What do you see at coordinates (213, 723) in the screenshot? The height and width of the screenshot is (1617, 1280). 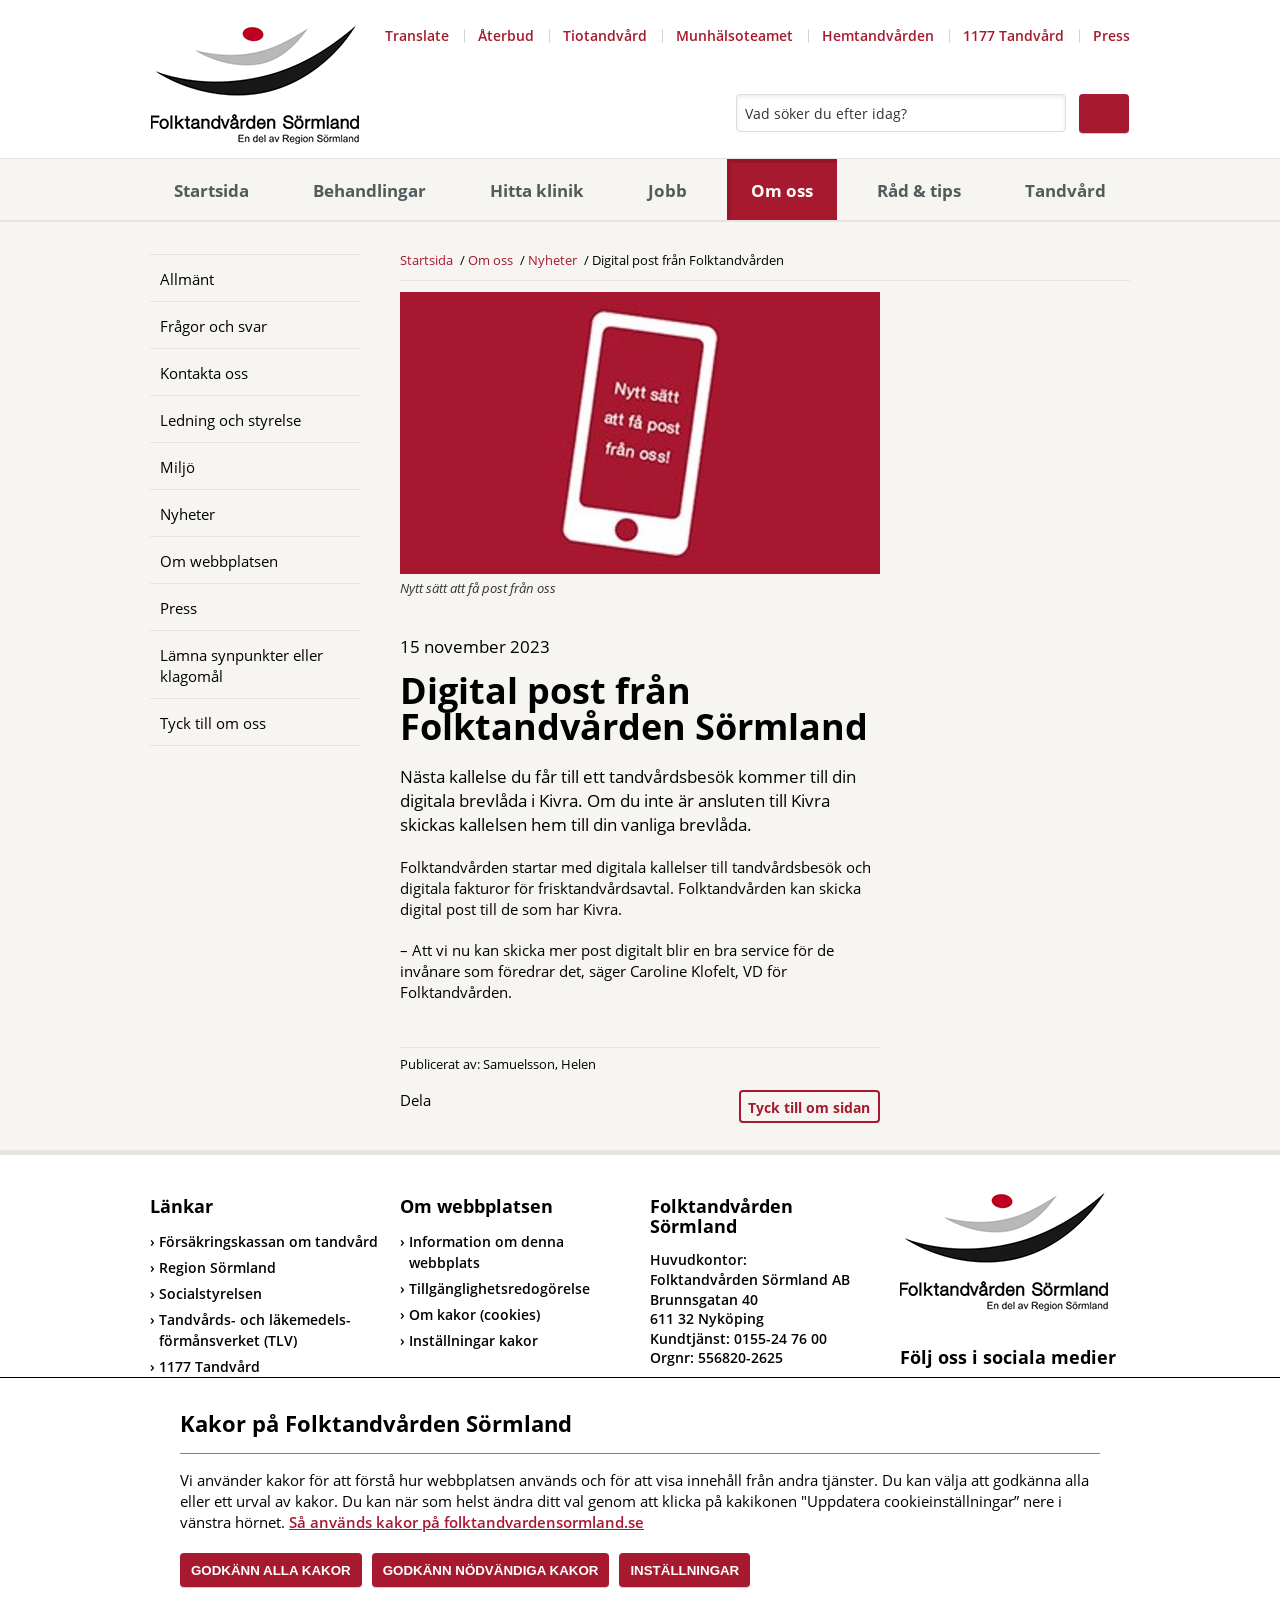 I see `Tyck till om oss` at bounding box center [213, 723].